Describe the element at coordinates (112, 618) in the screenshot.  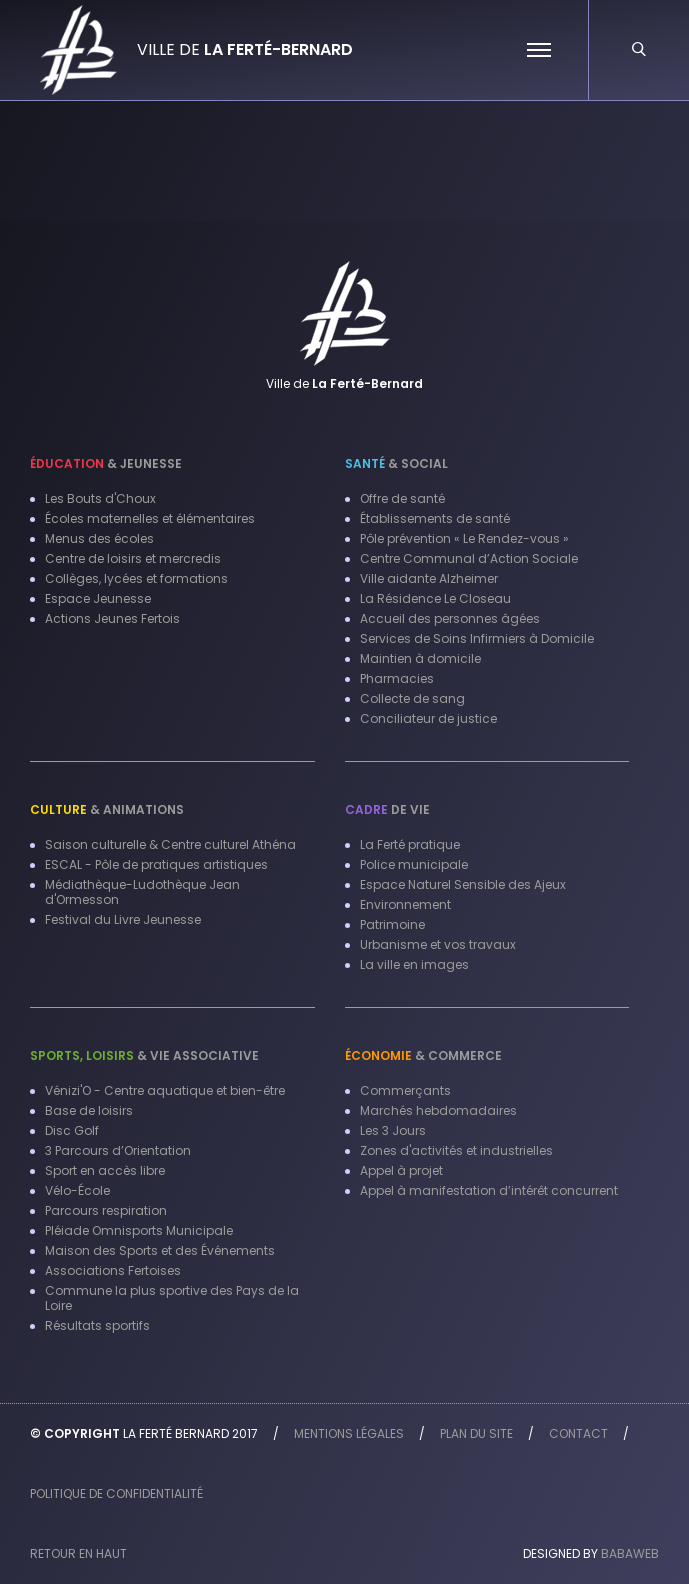
I see `Actions Jeunes Fertois` at that location.